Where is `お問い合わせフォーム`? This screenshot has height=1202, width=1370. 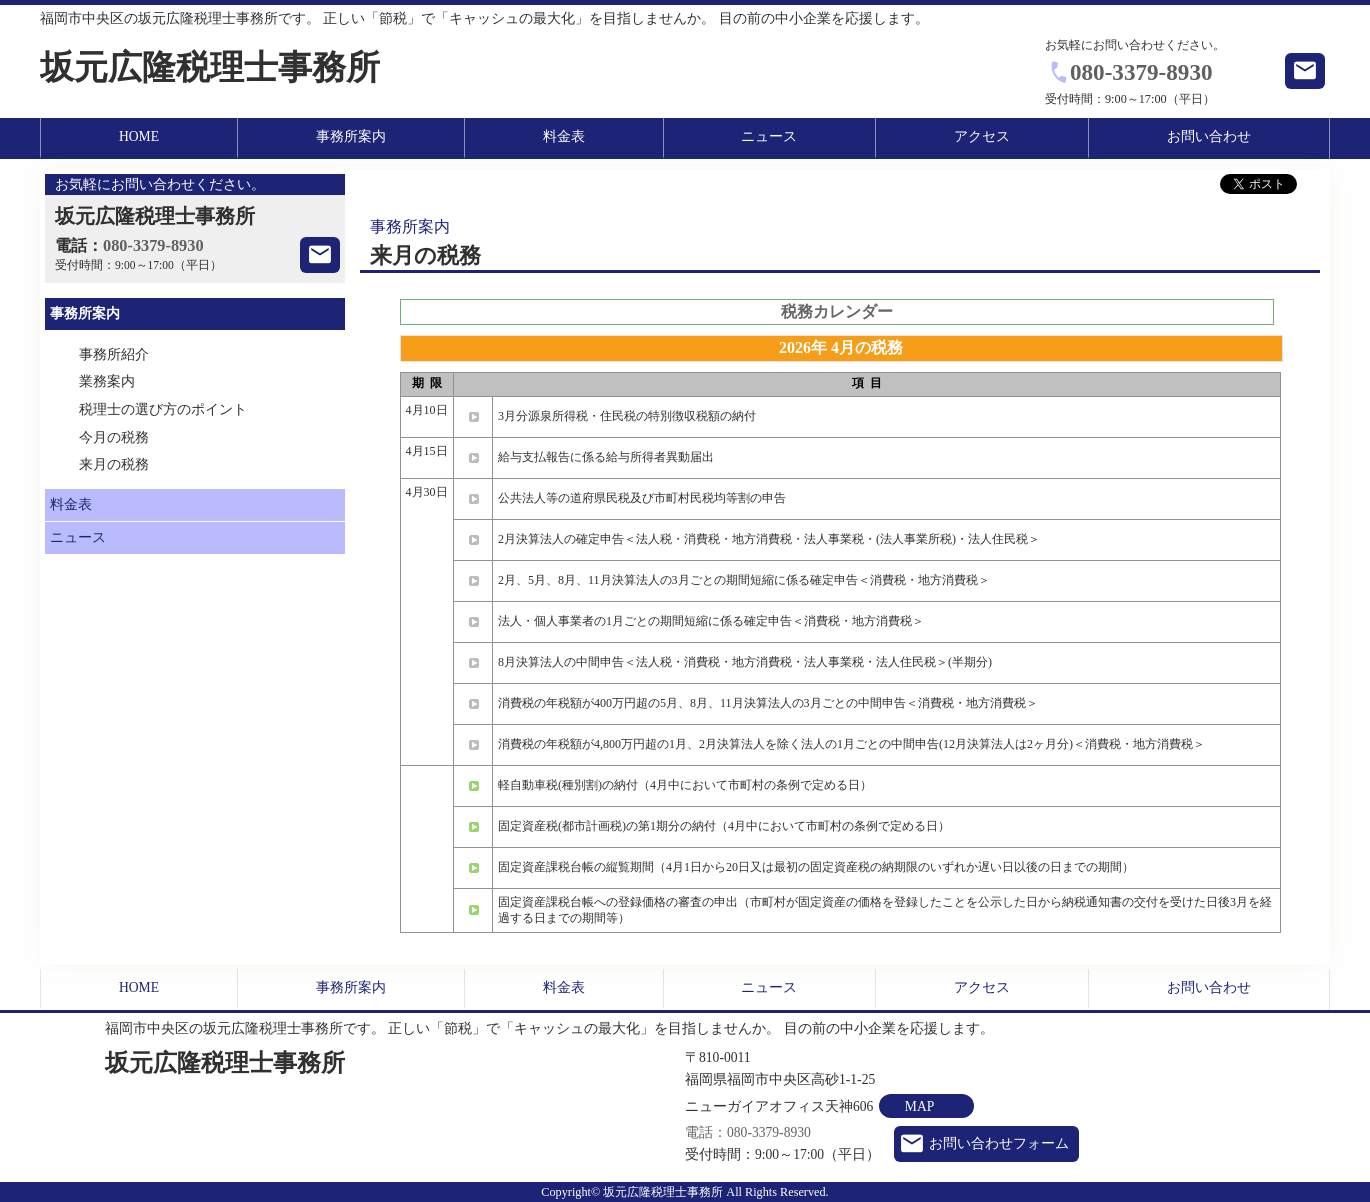
お問い合わせフォーム is located at coordinates (999, 1143).